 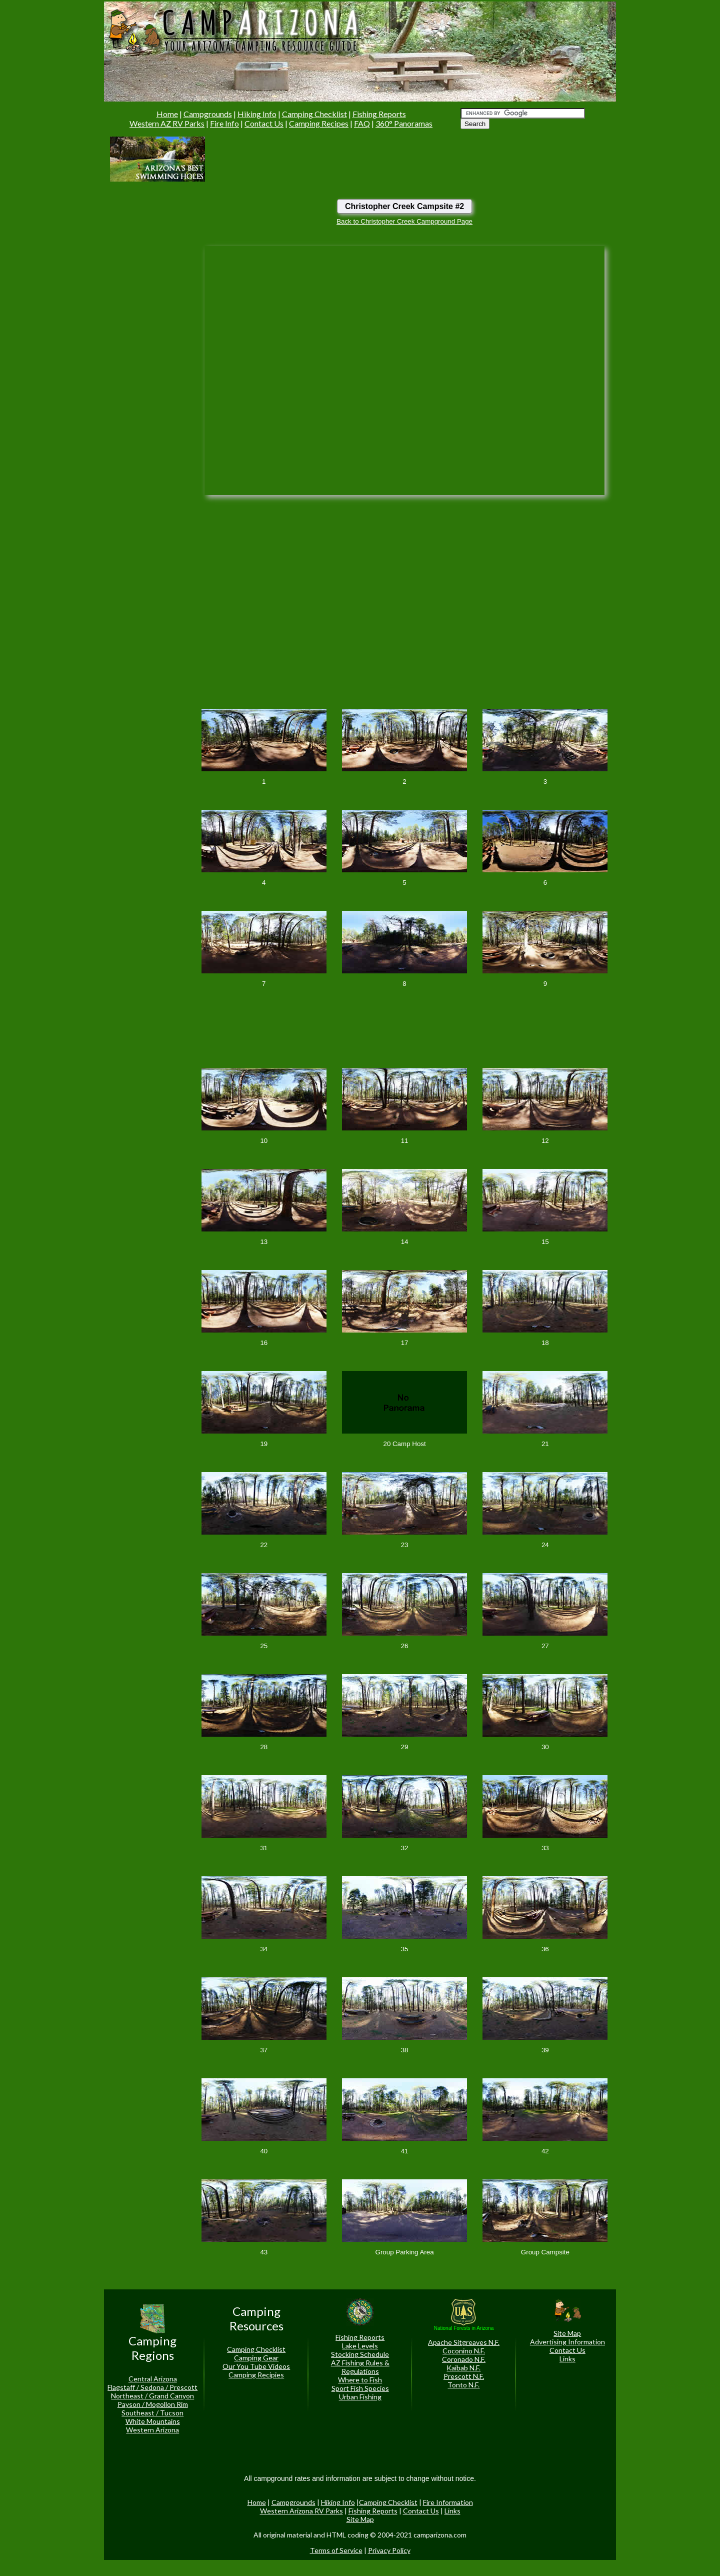 What do you see at coordinates (256, 2366) in the screenshot?
I see `Our You Tube Videos` at bounding box center [256, 2366].